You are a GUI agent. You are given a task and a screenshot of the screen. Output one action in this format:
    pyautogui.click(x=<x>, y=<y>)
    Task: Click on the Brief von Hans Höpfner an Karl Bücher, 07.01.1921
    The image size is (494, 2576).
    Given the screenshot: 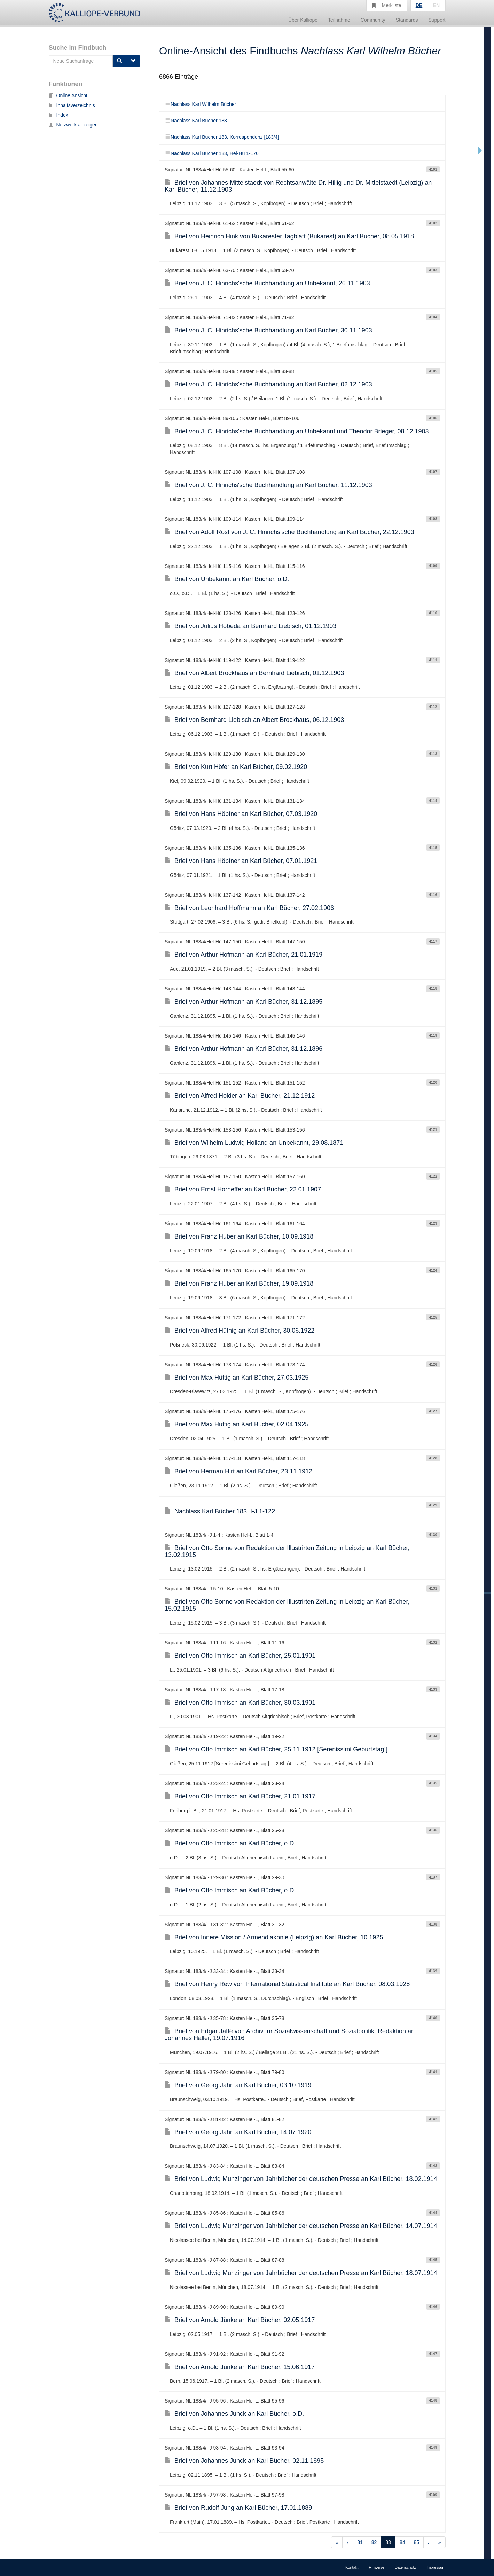 What is the action you would take?
    pyautogui.click(x=241, y=860)
    